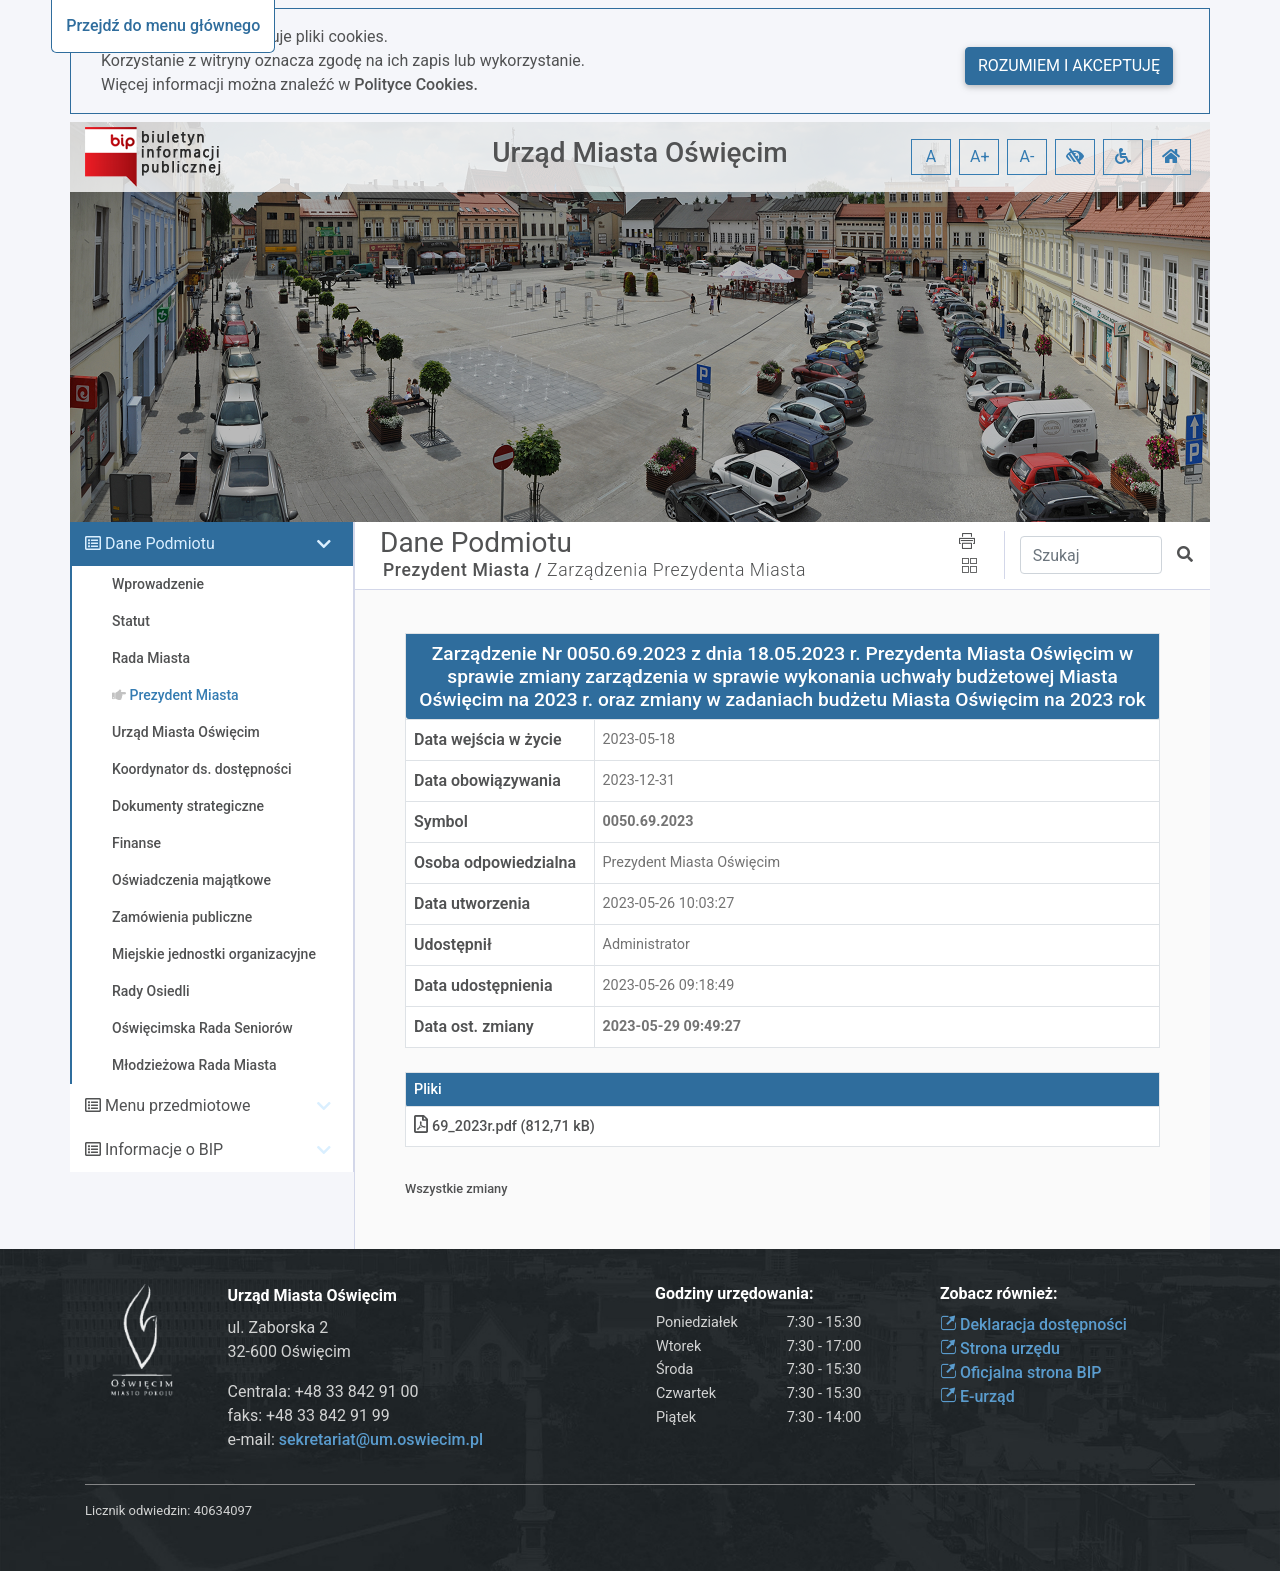  I want to click on e-mail:, so click(355, 1439).